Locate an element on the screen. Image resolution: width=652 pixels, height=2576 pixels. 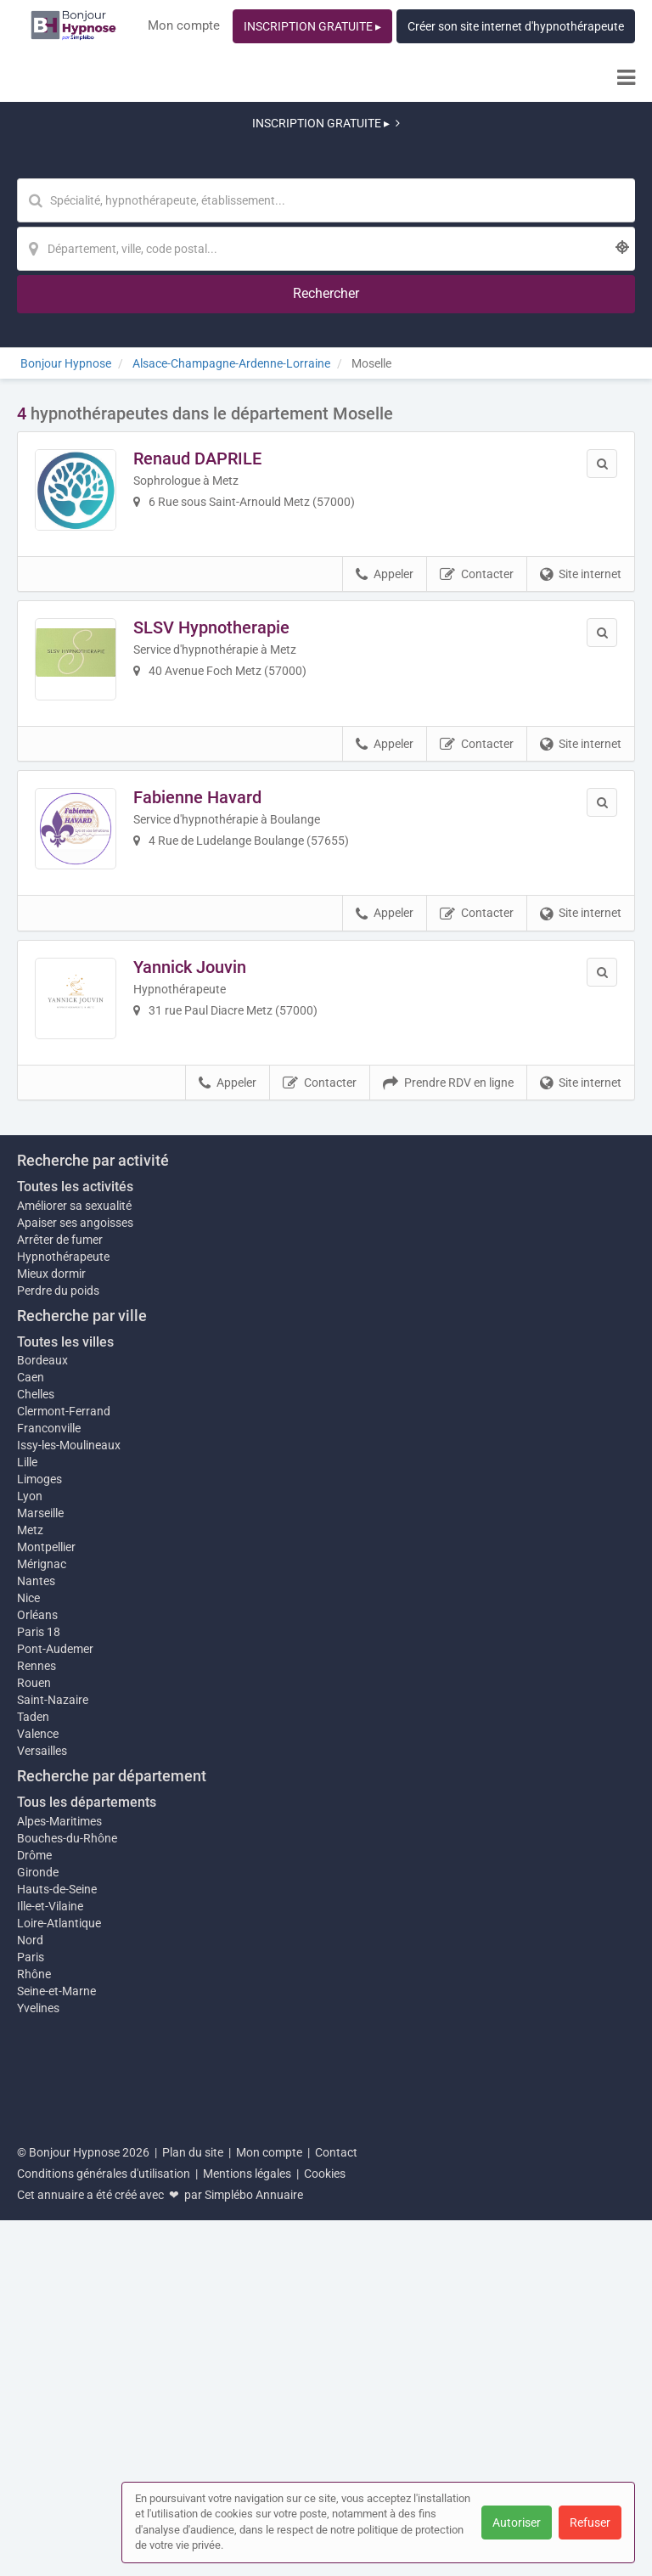
[Localisation] is located at coordinates (409, 107).